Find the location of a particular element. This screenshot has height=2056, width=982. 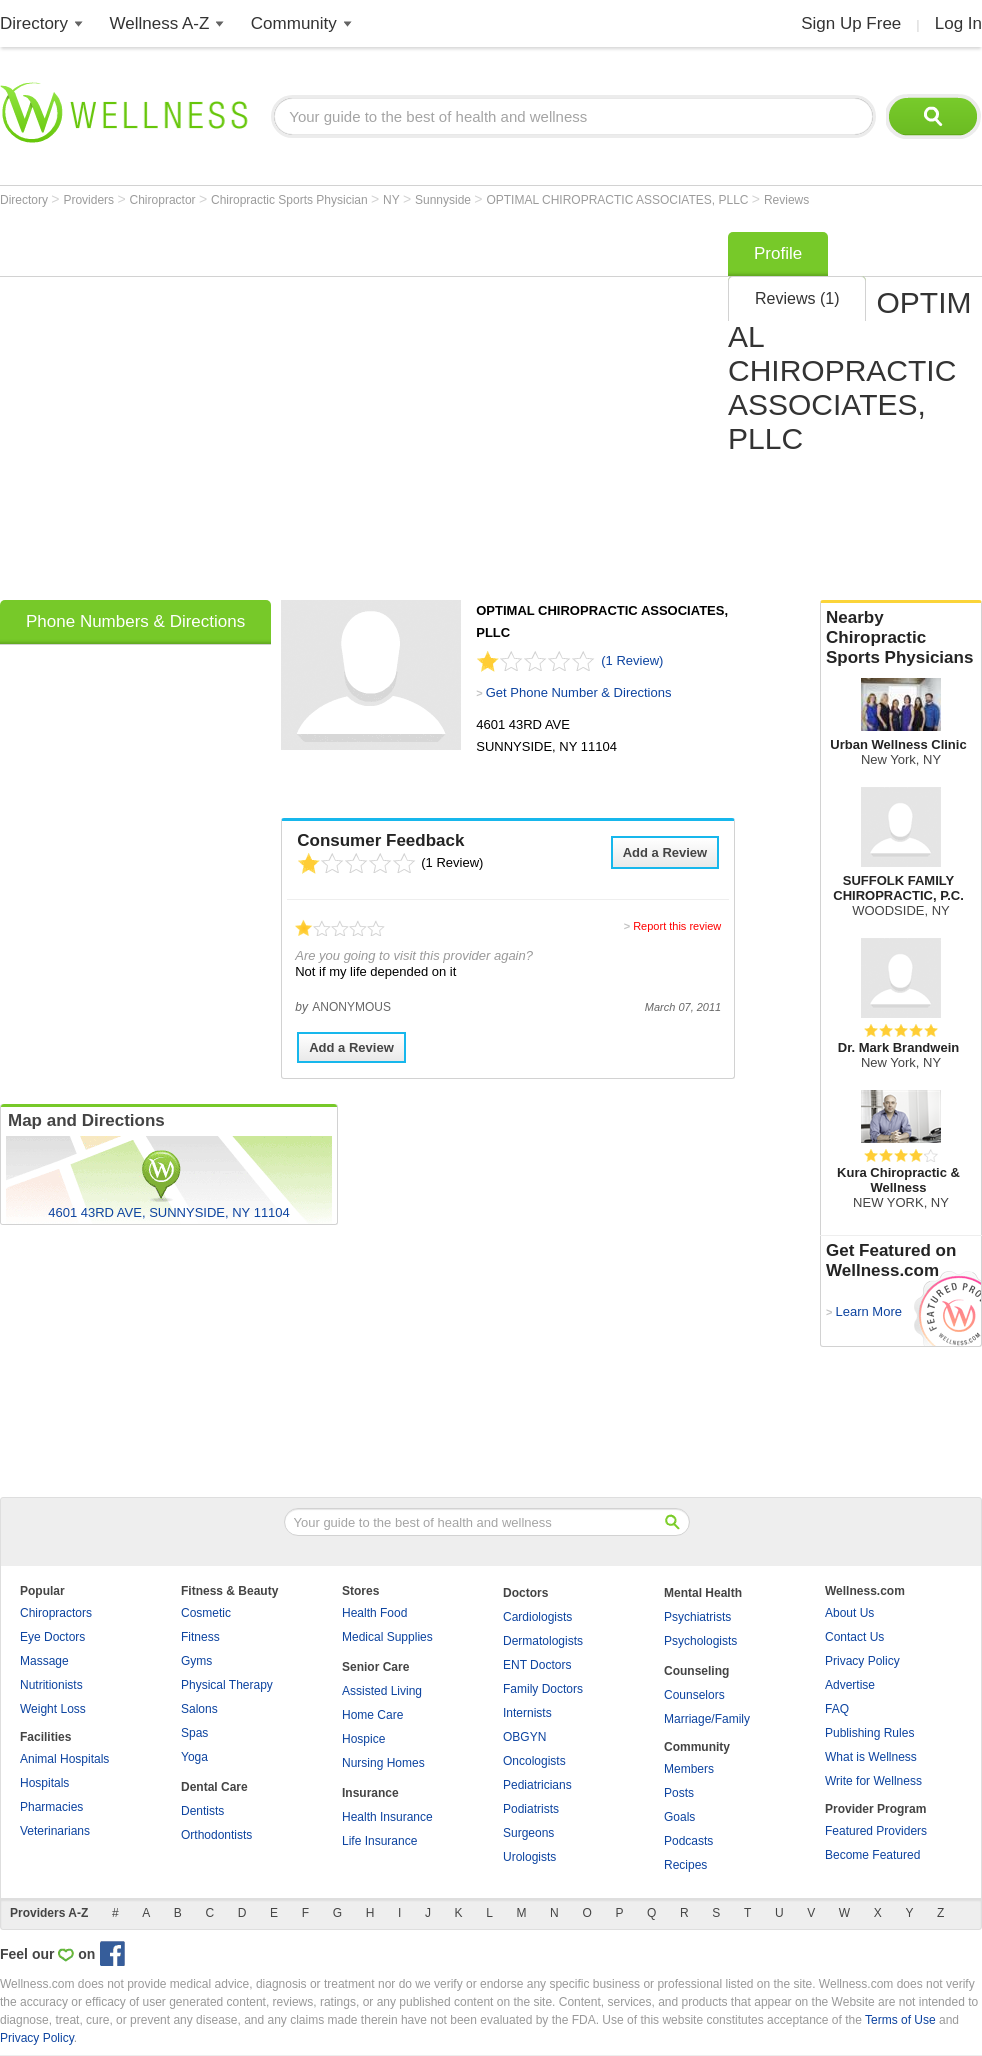

Health Food is located at coordinates (374, 1613).